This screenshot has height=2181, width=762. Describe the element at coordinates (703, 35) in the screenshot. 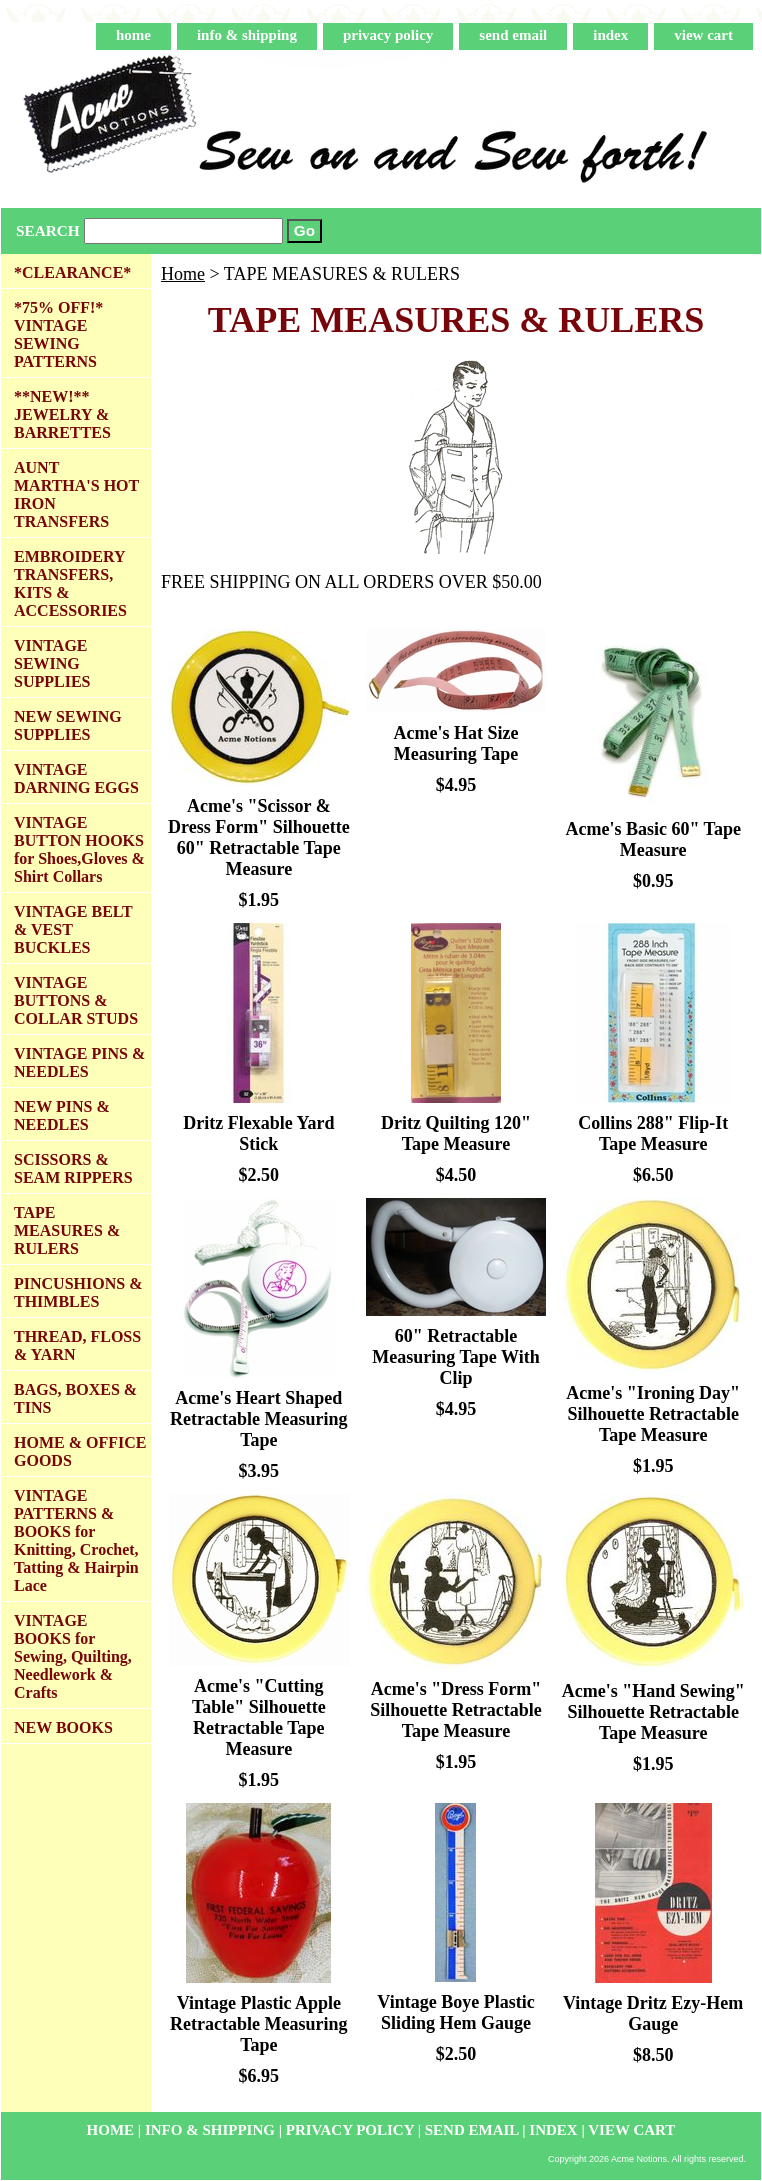

I see `view cart` at that location.